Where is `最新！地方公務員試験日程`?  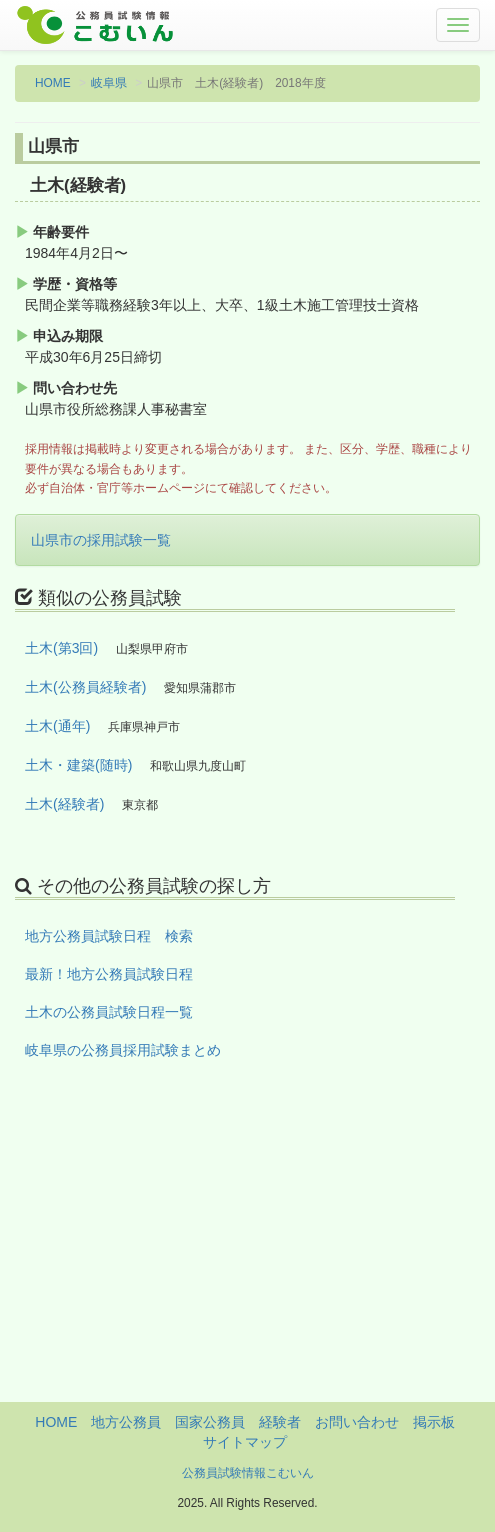
最新！地方公務員試験日程 is located at coordinates (109, 974).